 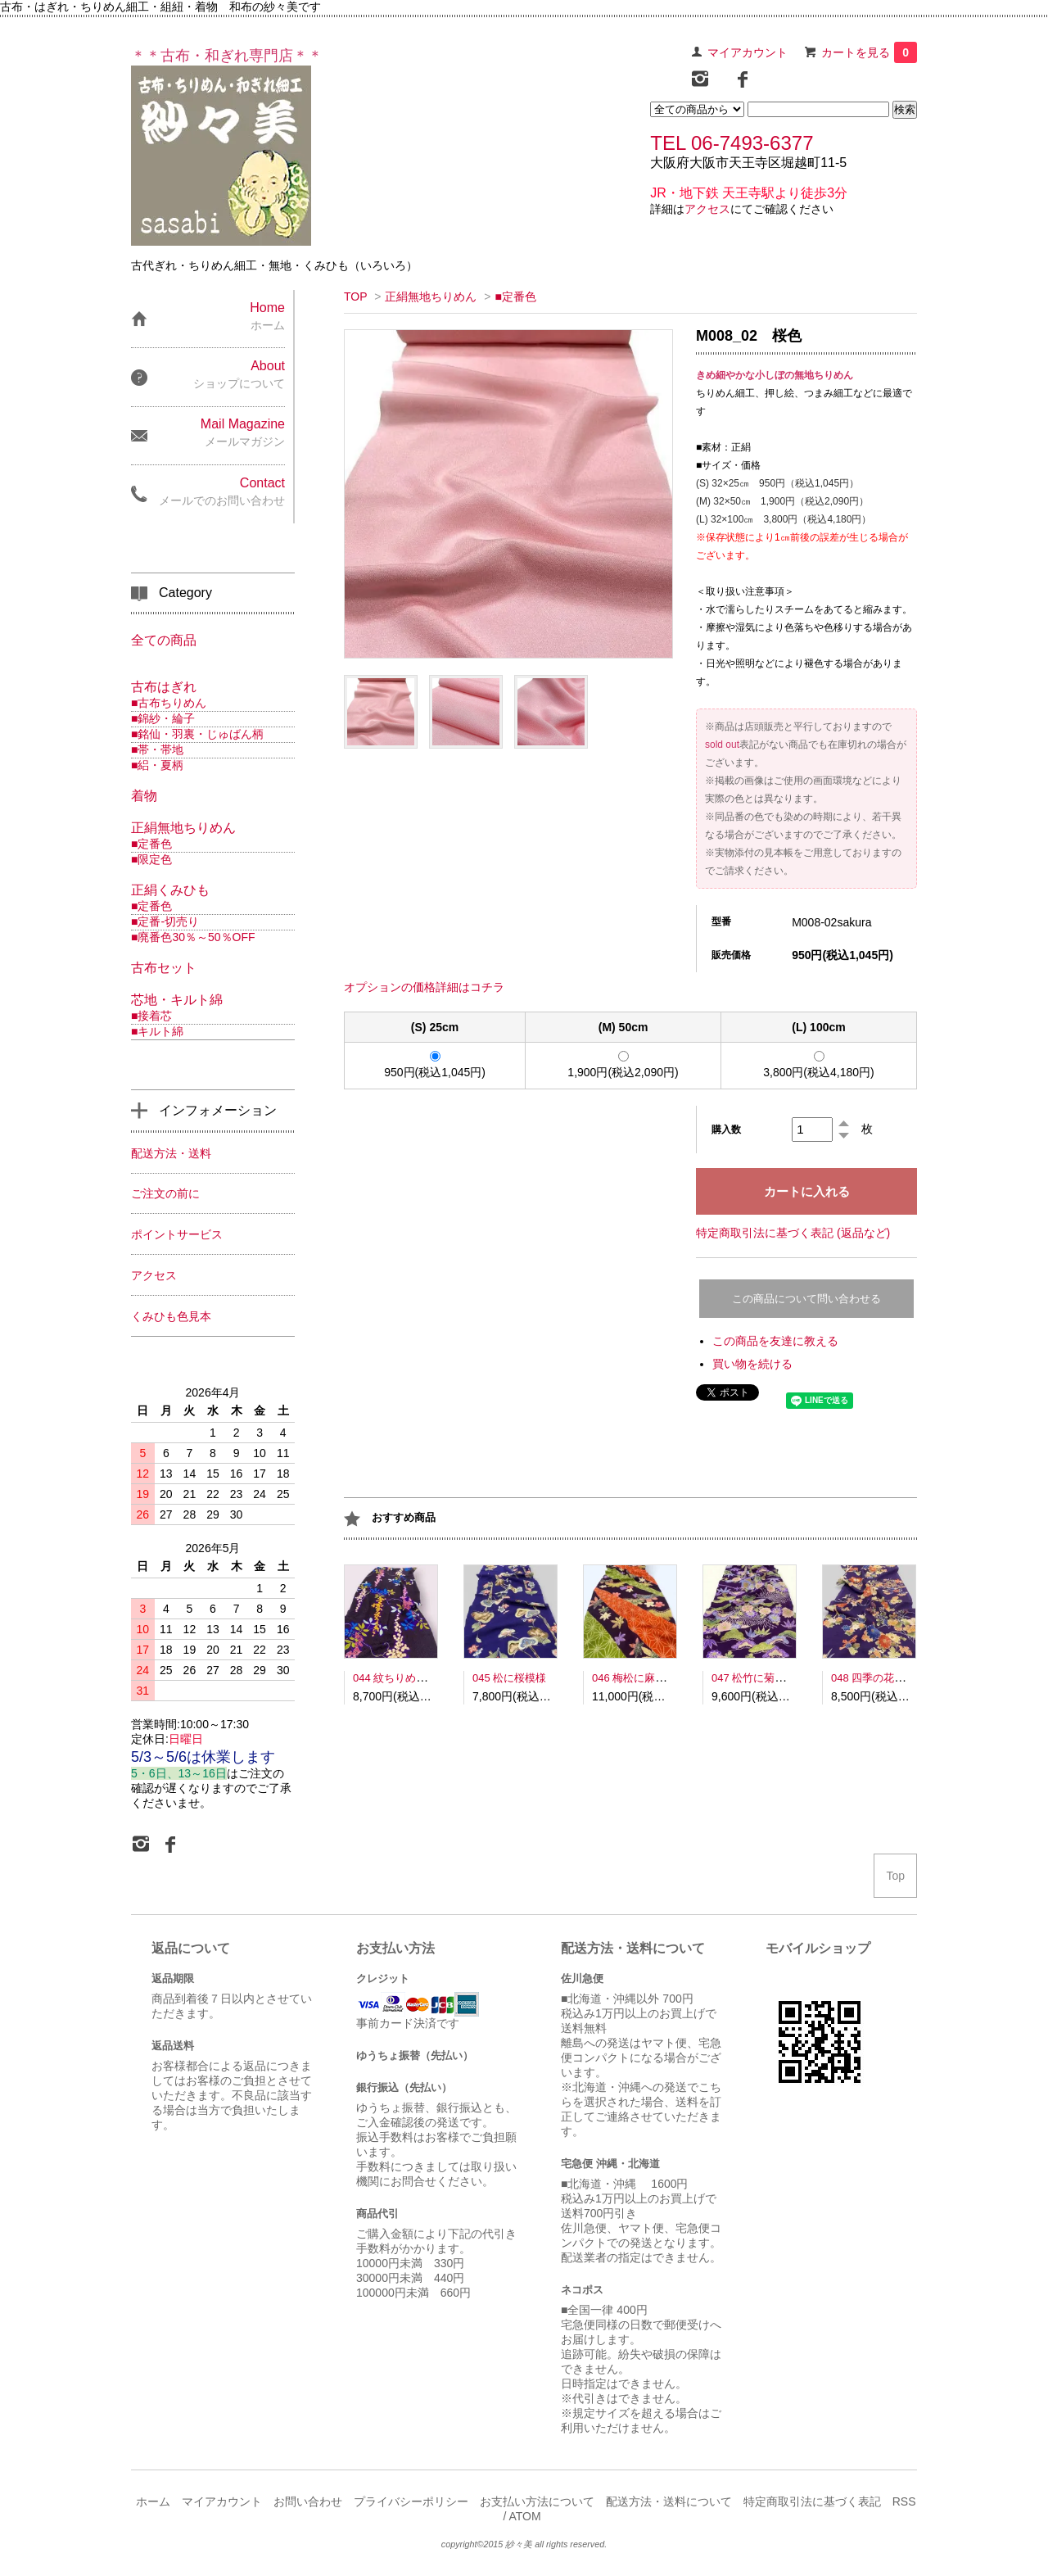 What do you see at coordinates (163, 968) in the screenshot?
I see `古布セット` at bounding box center [163, 968].